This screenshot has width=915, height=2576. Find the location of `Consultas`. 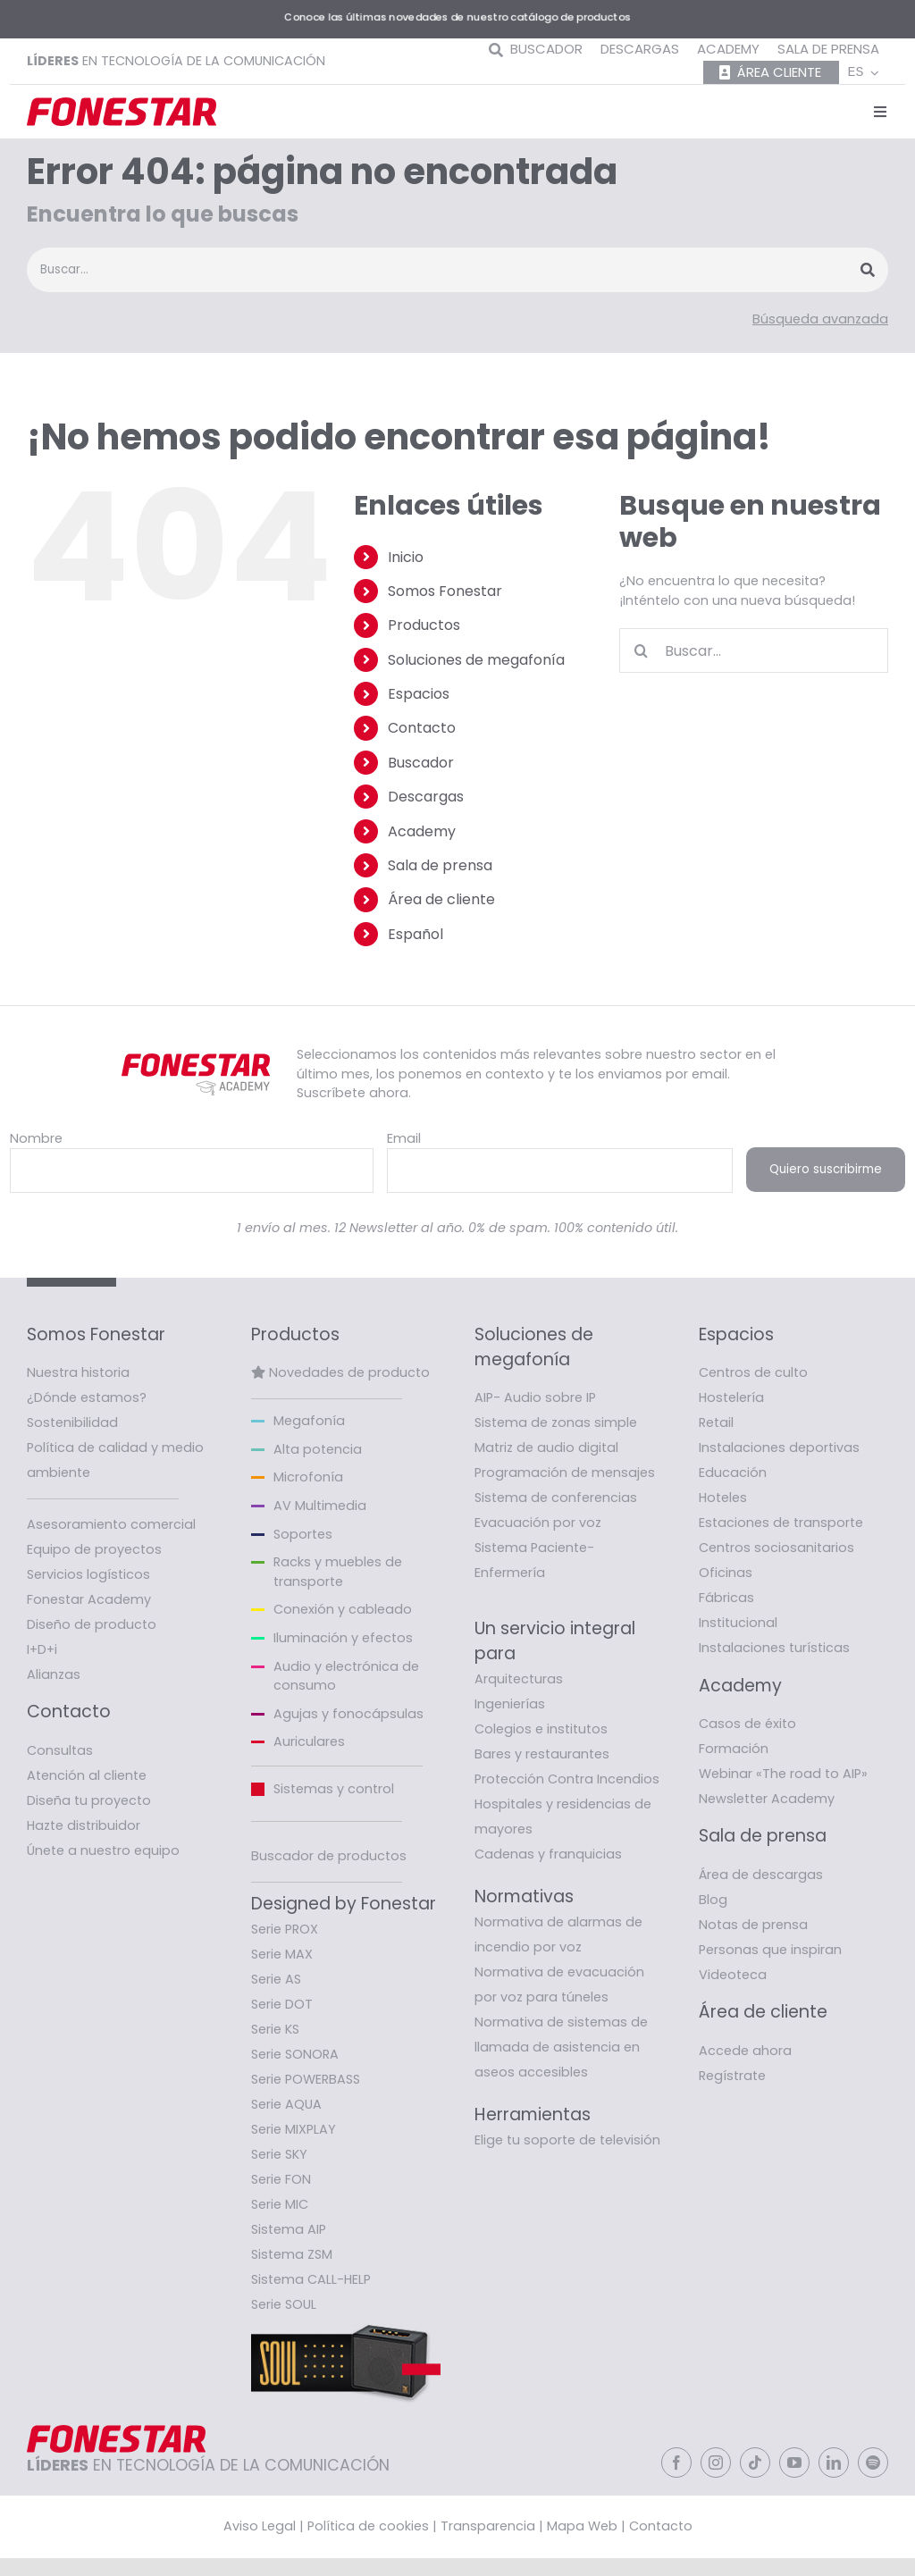

Consultas is located at coordinates (60, 1750).